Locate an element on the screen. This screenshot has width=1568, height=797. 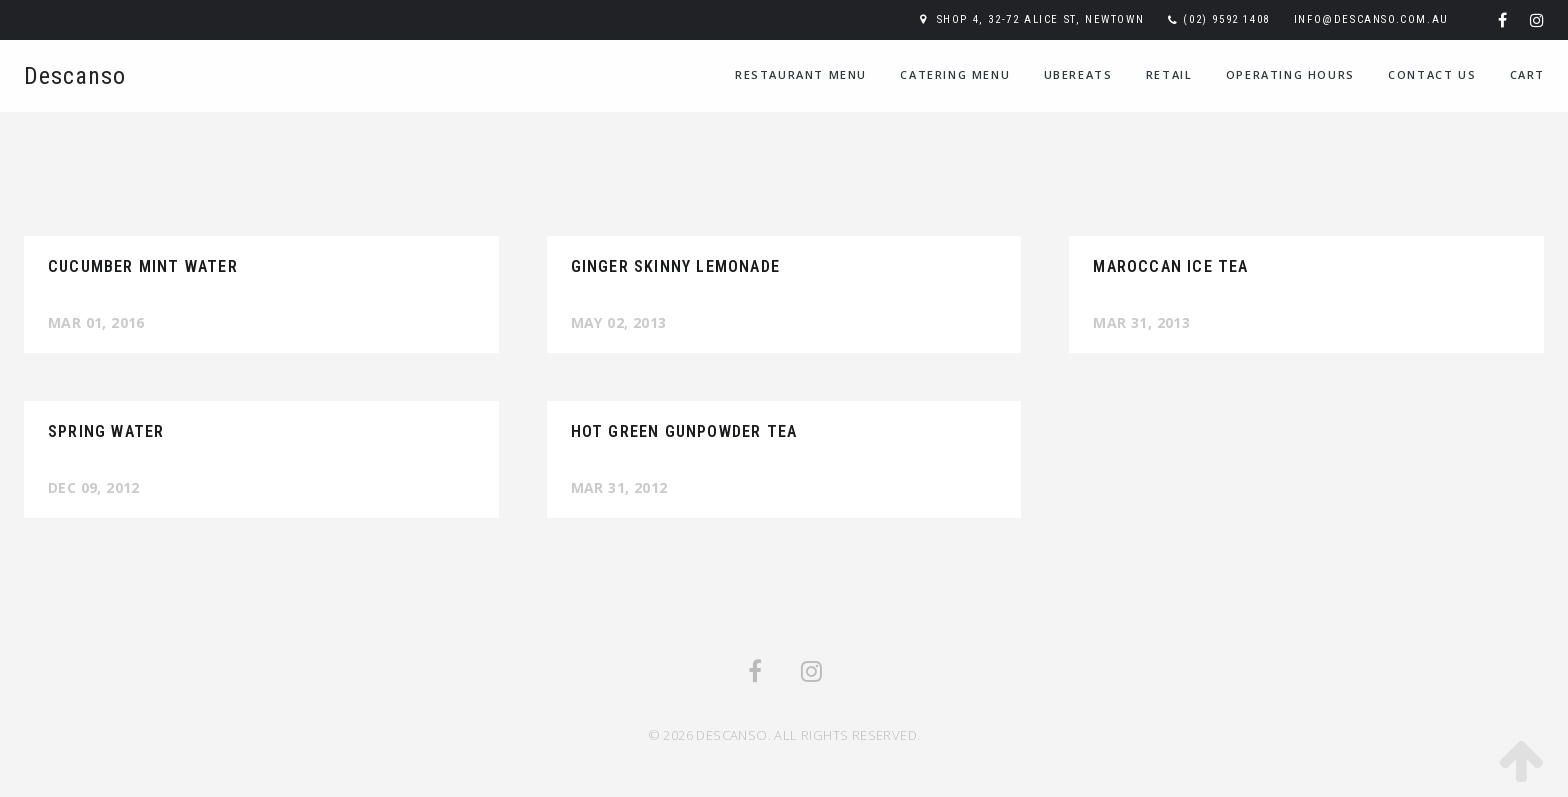
Hot Green Gunpowder Tea is located at coordinates (684, 431).